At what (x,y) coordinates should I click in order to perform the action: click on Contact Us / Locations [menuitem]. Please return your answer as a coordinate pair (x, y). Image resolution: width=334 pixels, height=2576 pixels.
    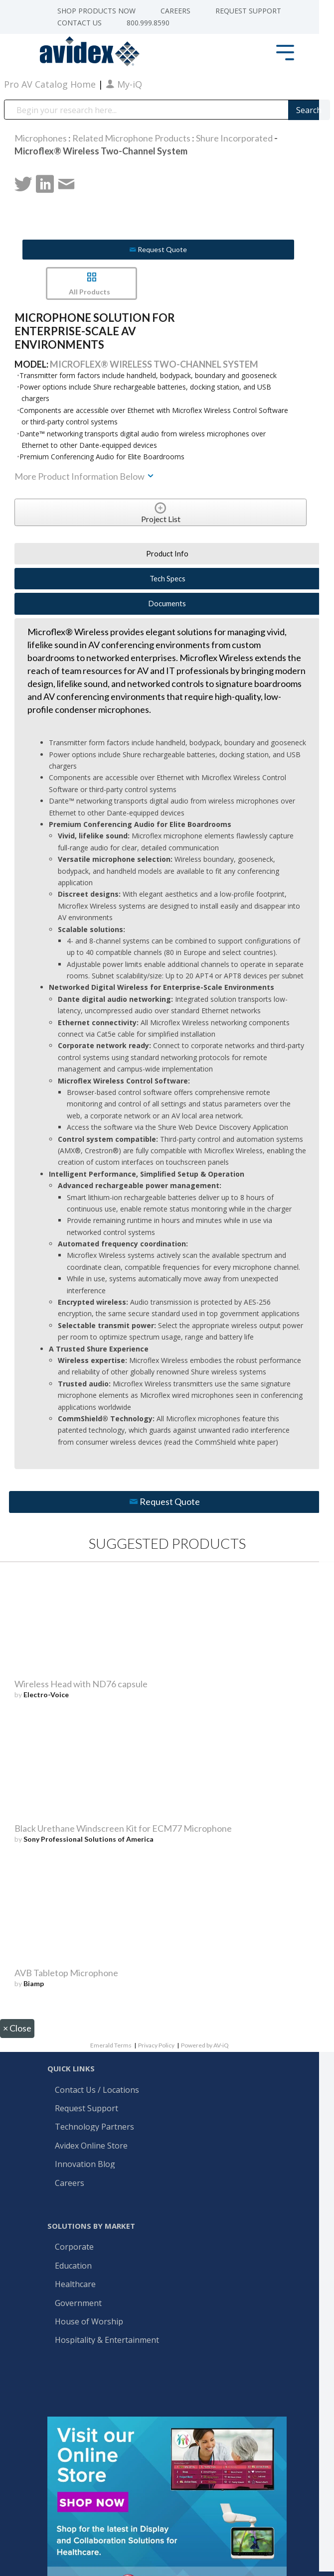
    Looking at the image, I should click on (97, 2090).